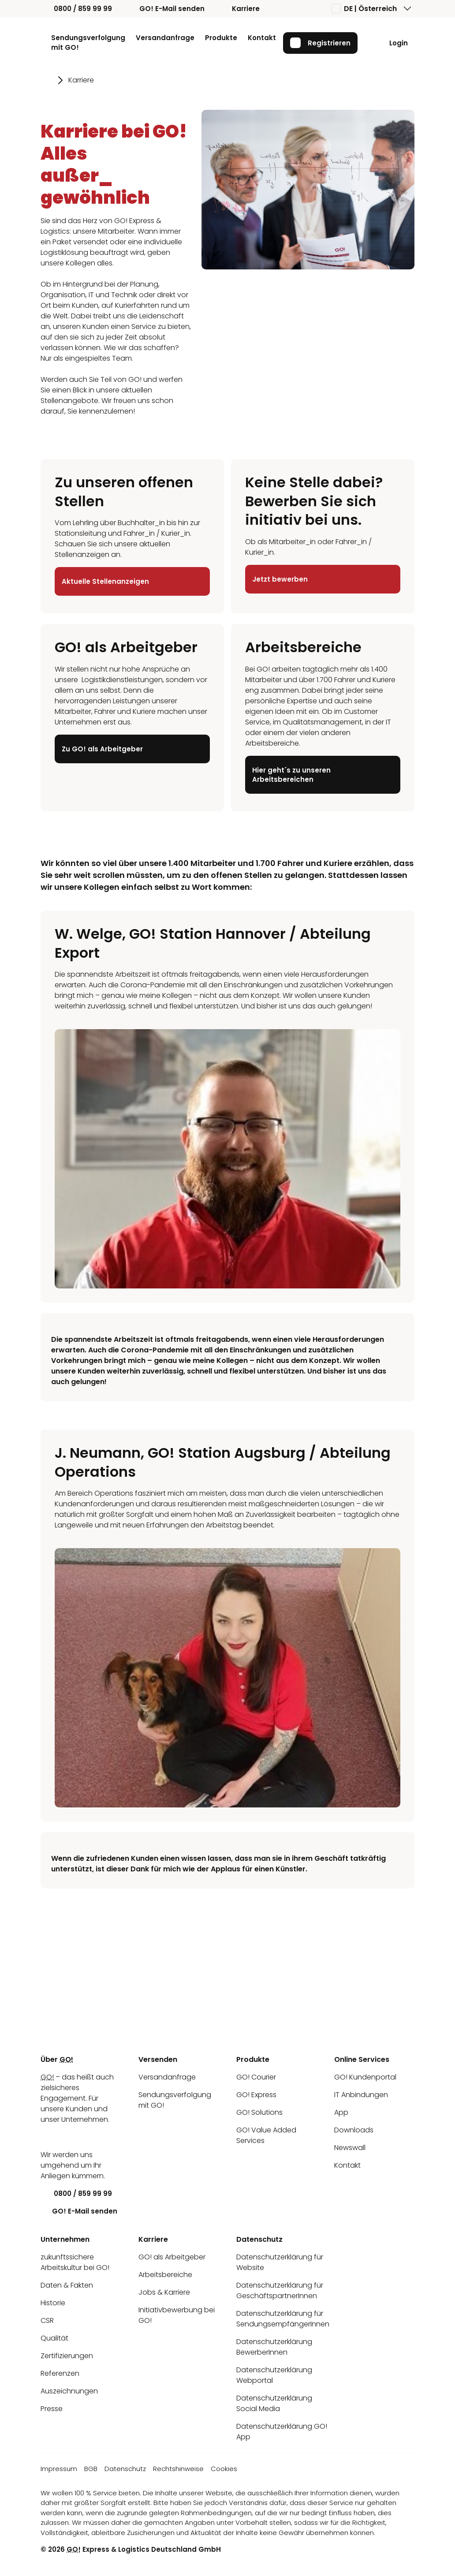 The image size is (455, 2576). Describe the element at coordinates (60, 2373) in the screenshot. I see `Referenzen` at that location.